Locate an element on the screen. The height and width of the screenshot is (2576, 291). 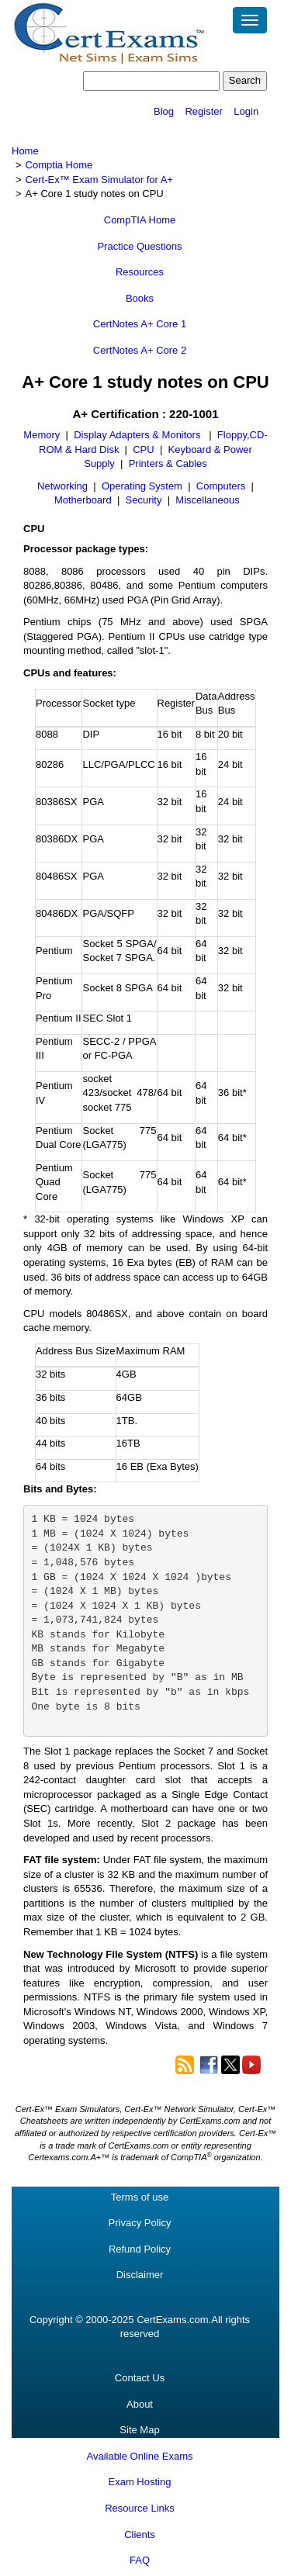
Display Adapters & Monitors is located at coordinates (138, 435).